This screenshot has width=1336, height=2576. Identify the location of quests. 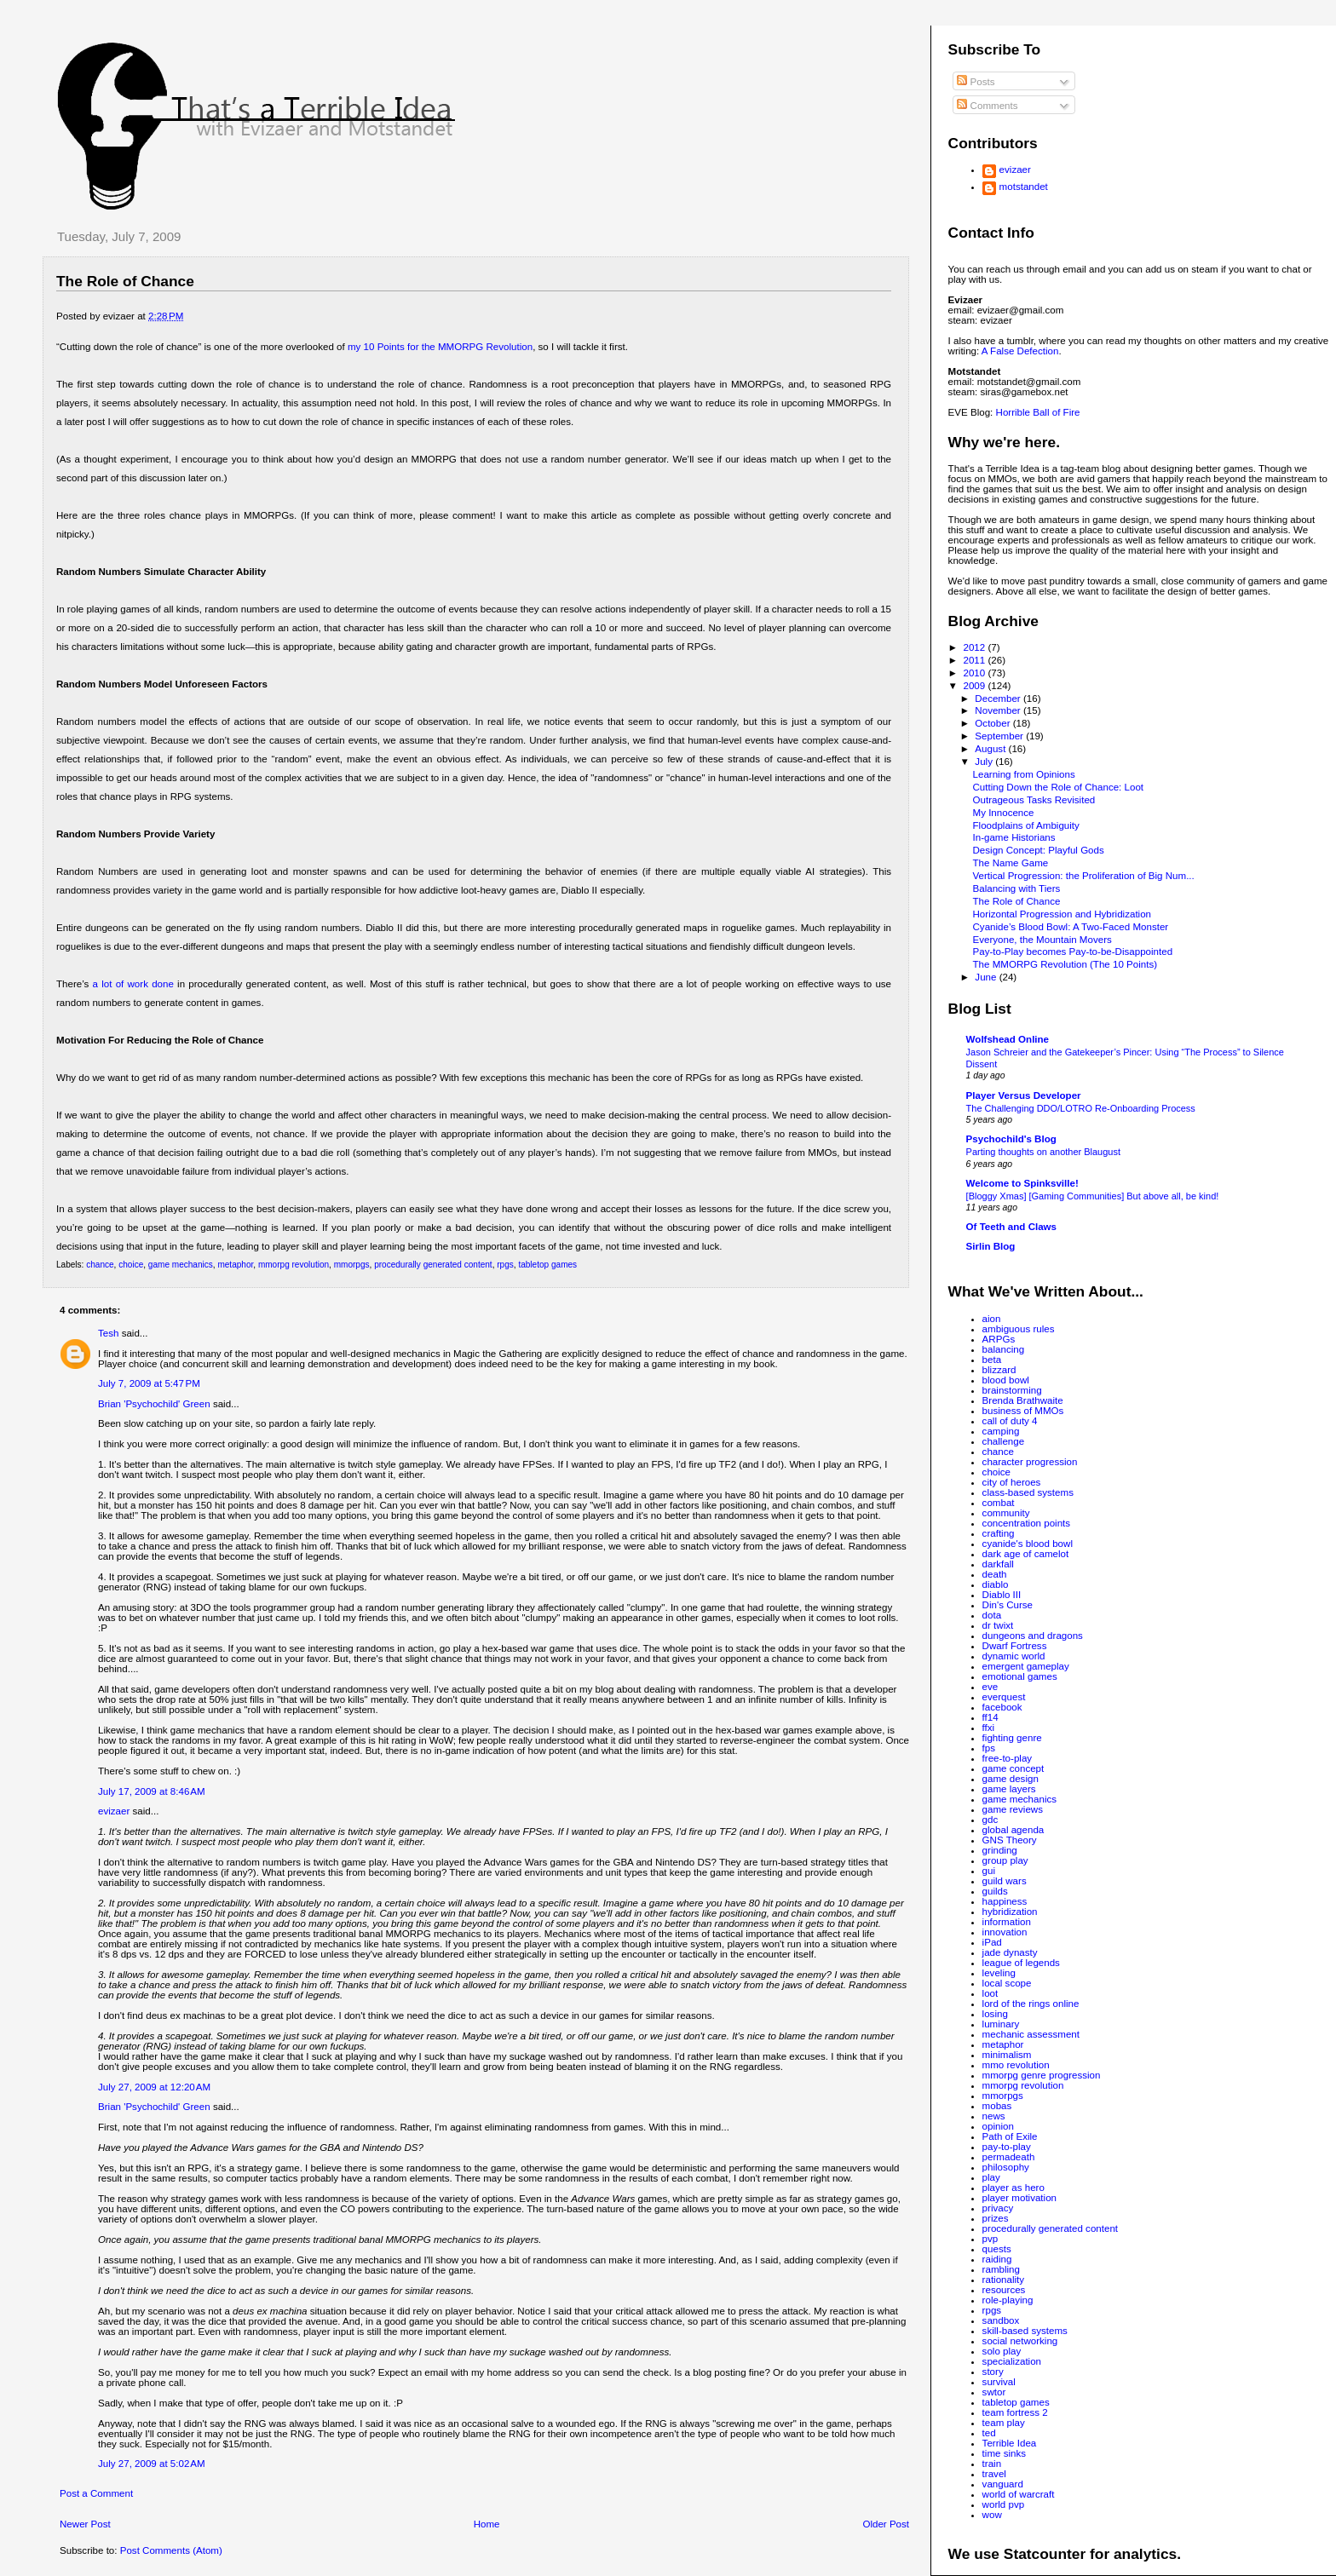
(996, 2249).